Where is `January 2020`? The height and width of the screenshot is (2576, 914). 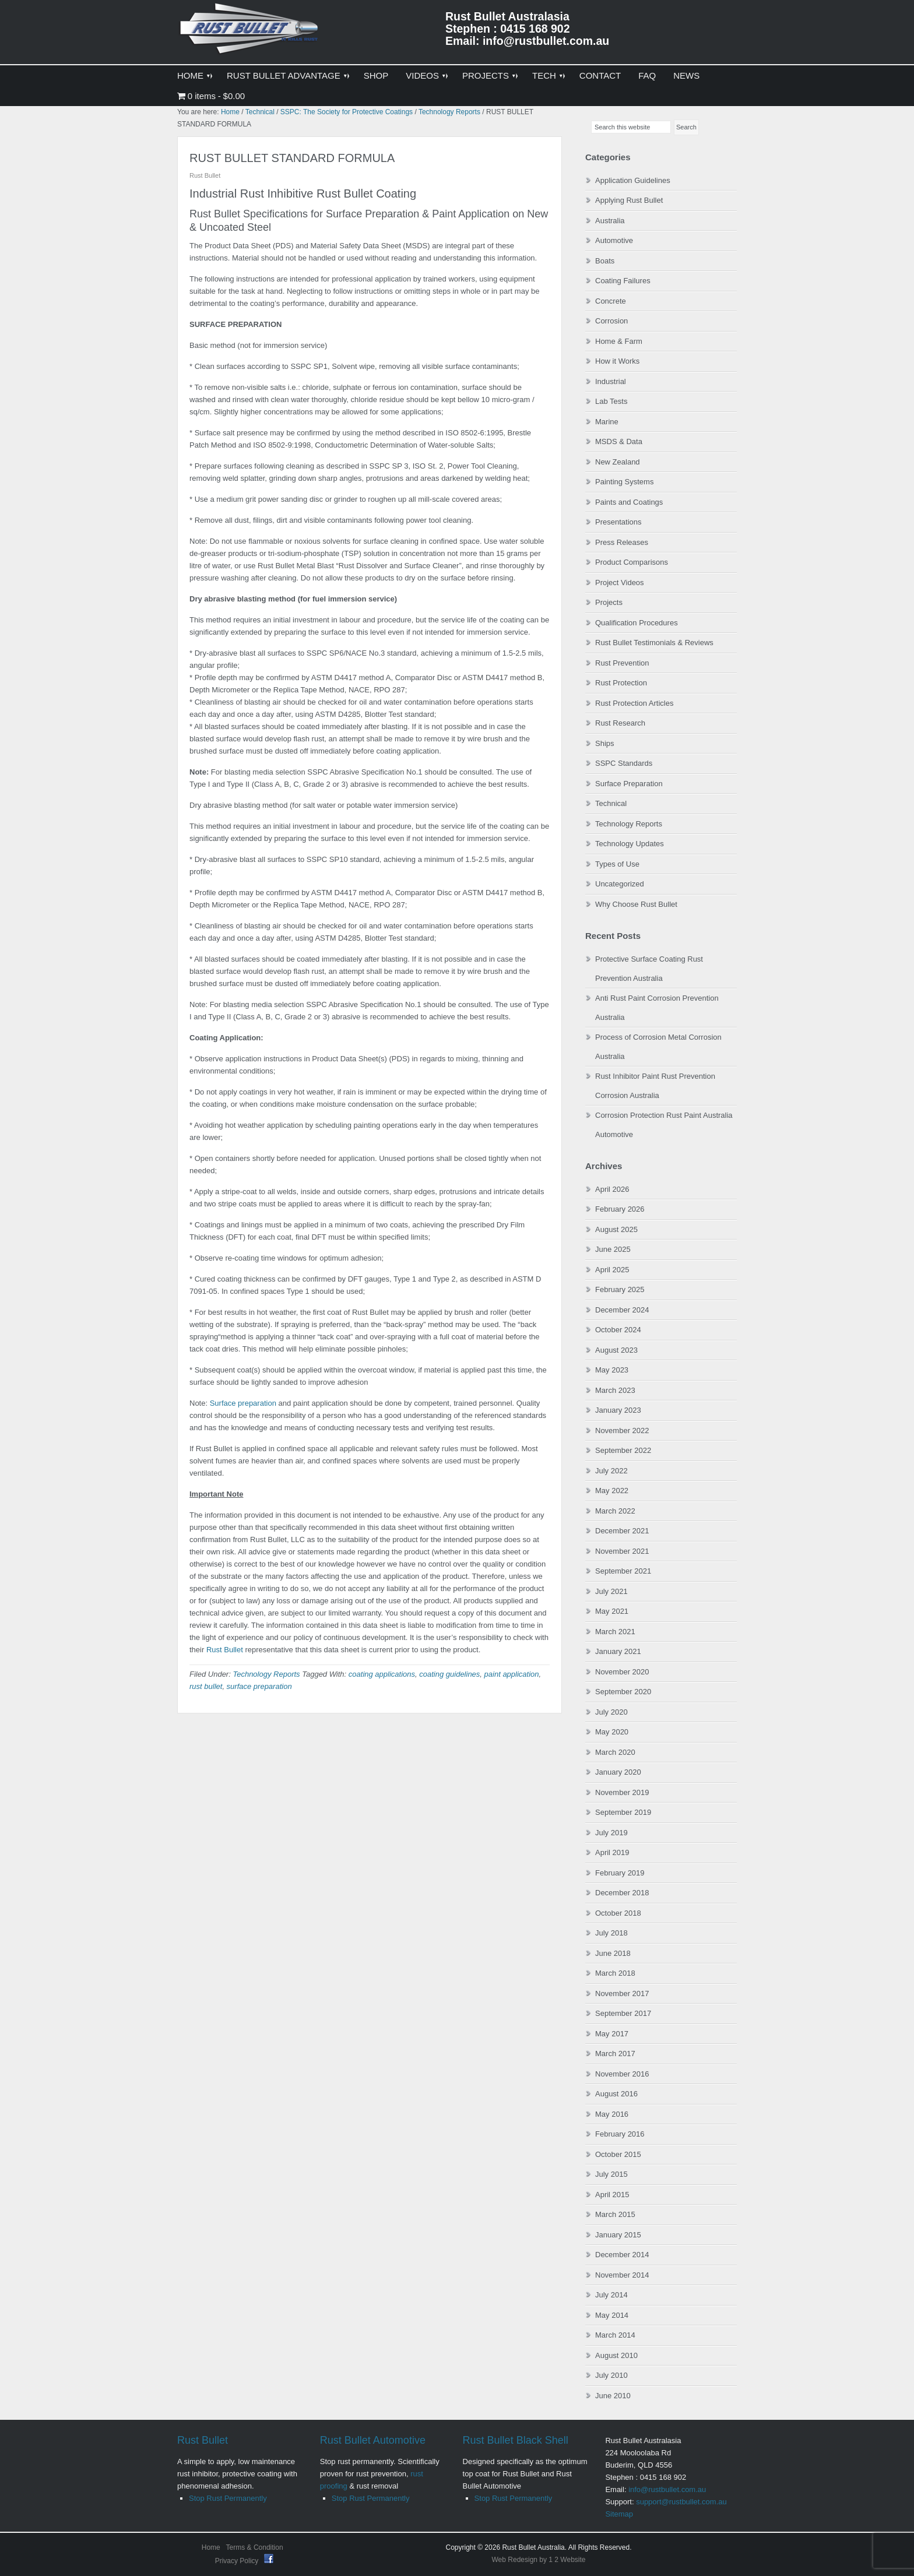
January 2020 is located at coordinates (618, 1772).